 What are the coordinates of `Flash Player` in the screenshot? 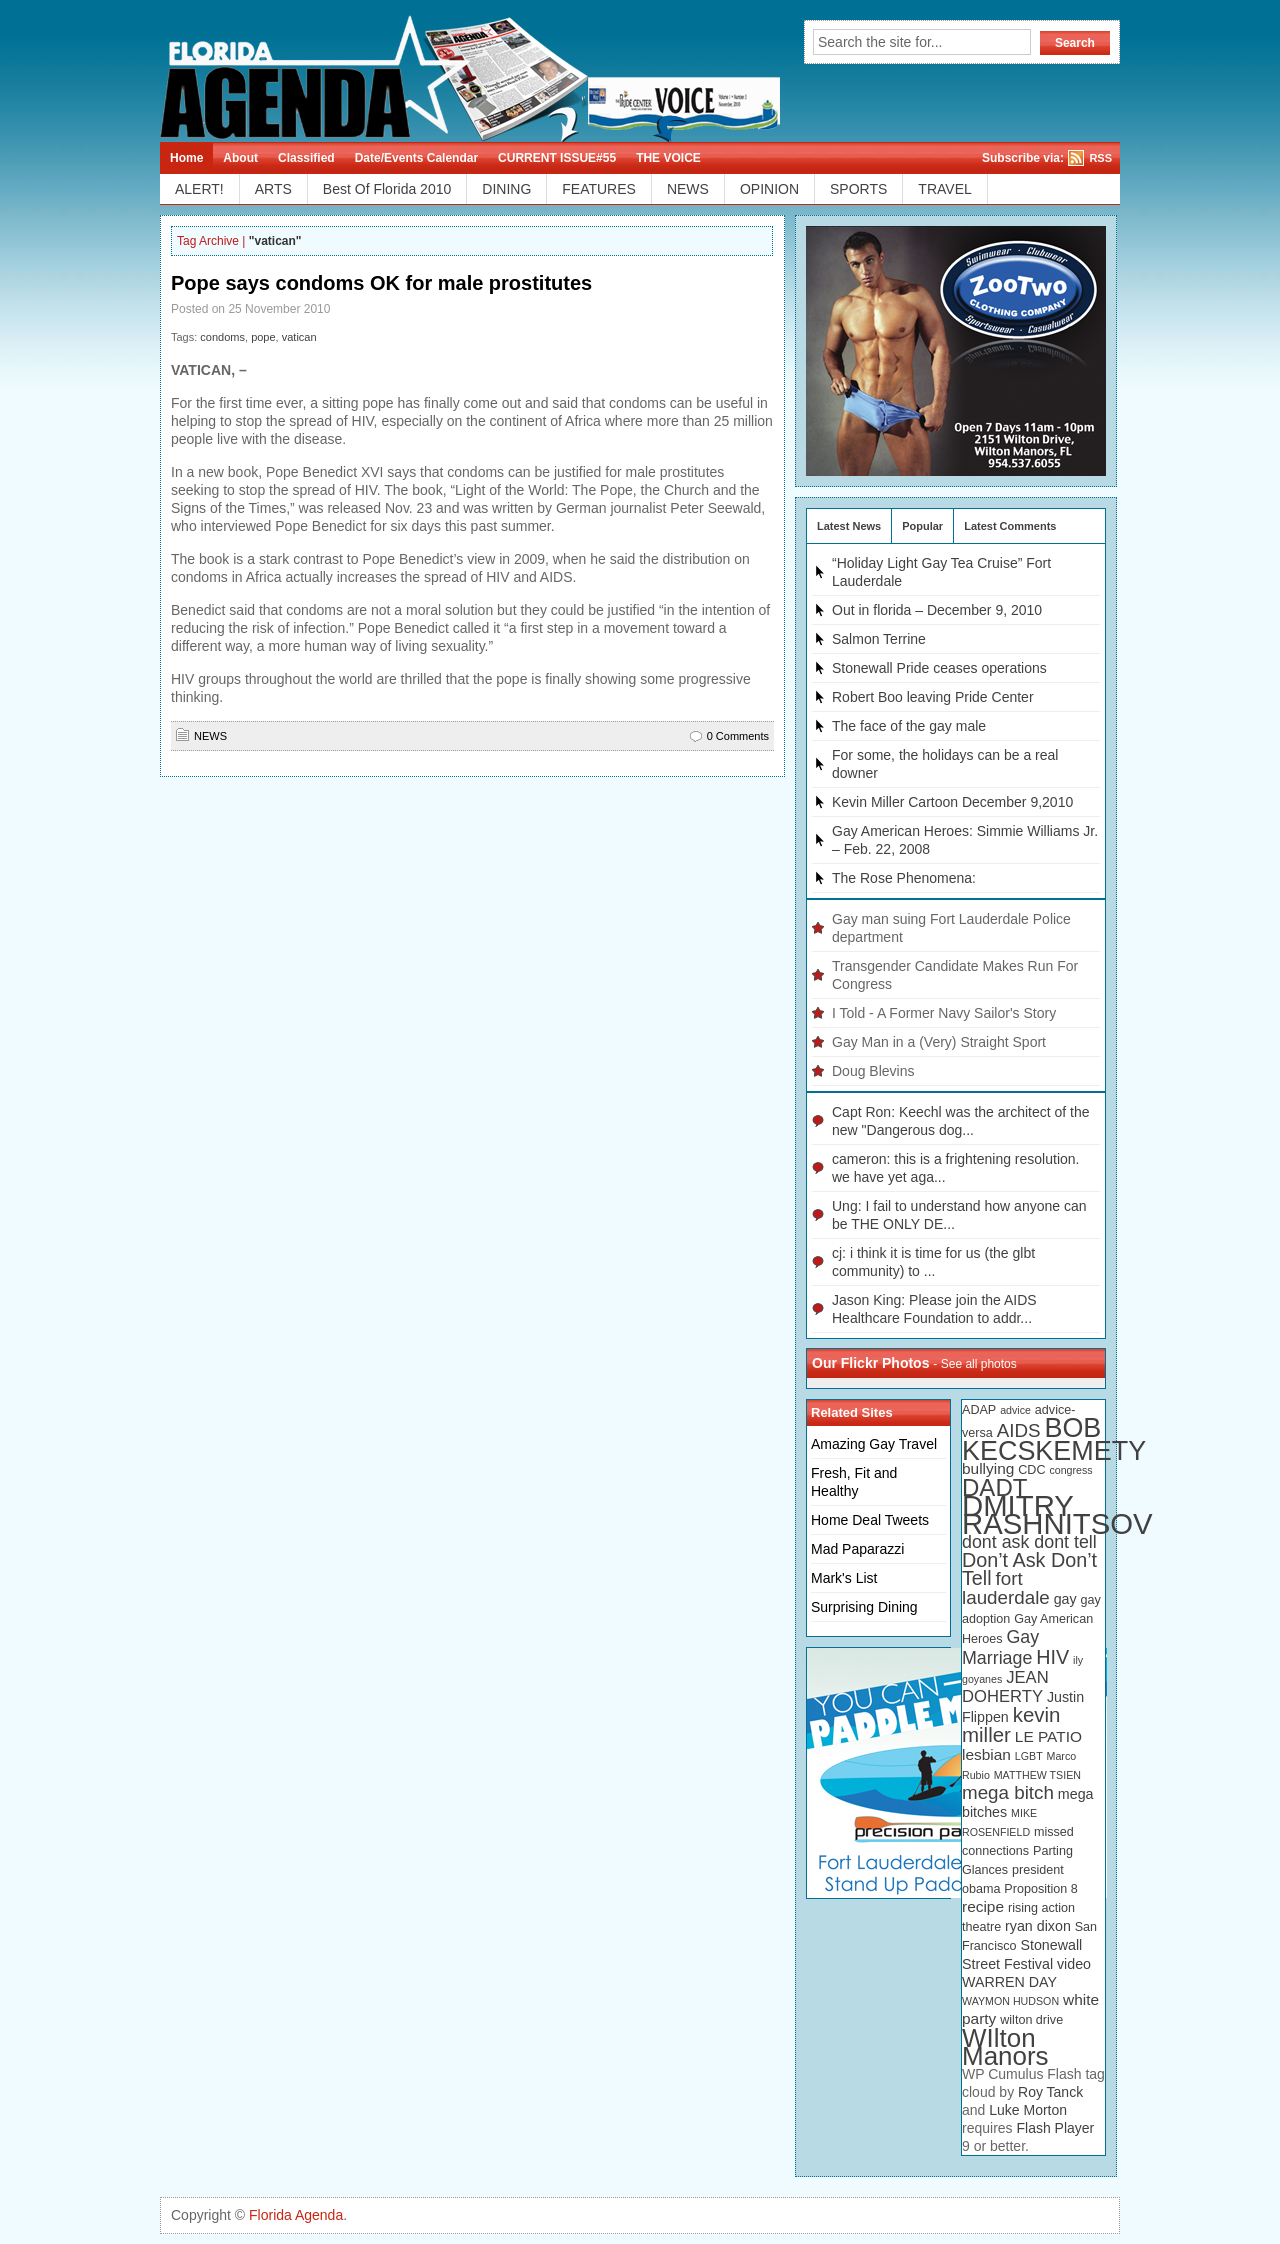 It's located at (1055, 2128).